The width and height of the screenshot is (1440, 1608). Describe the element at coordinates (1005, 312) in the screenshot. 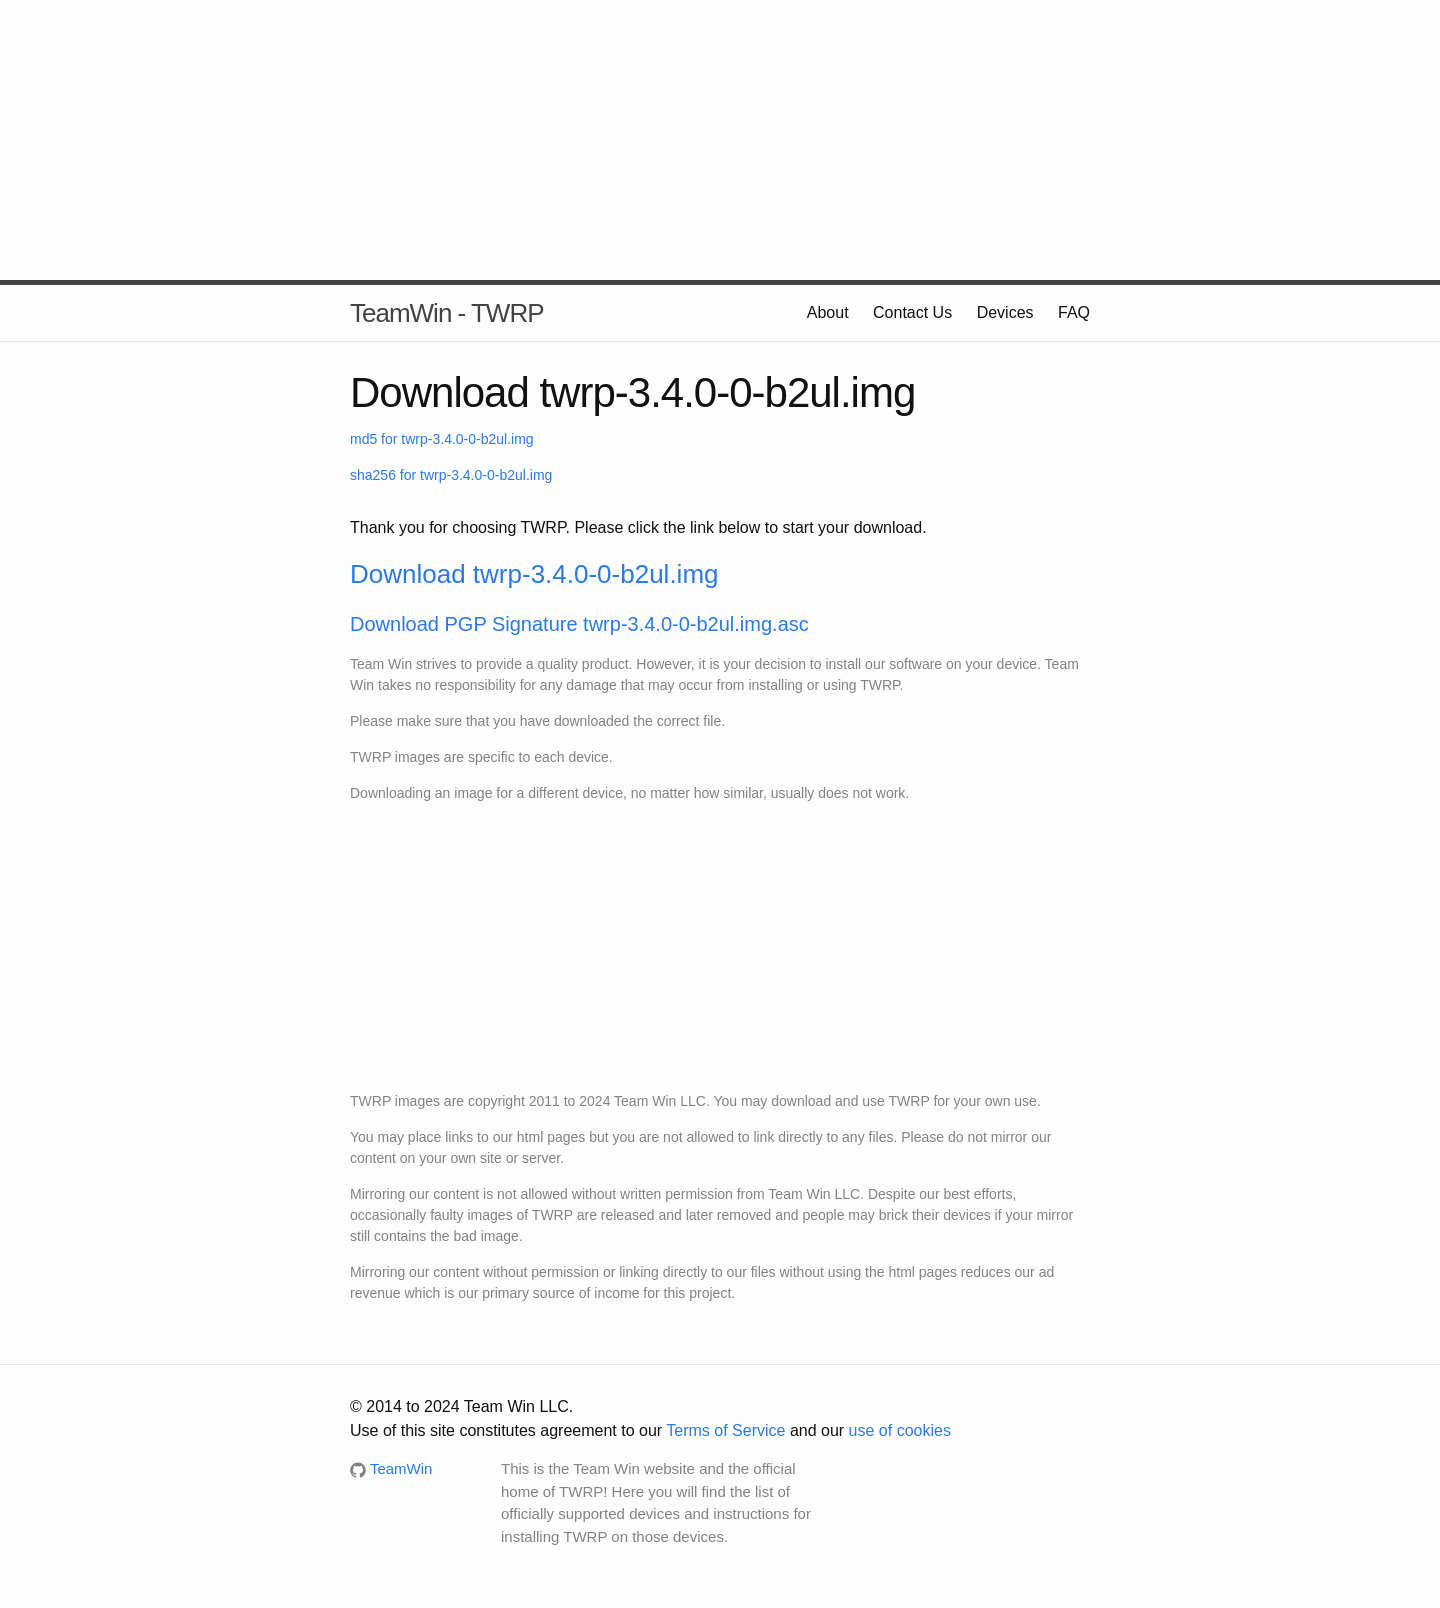

I see `Devices` at that location.